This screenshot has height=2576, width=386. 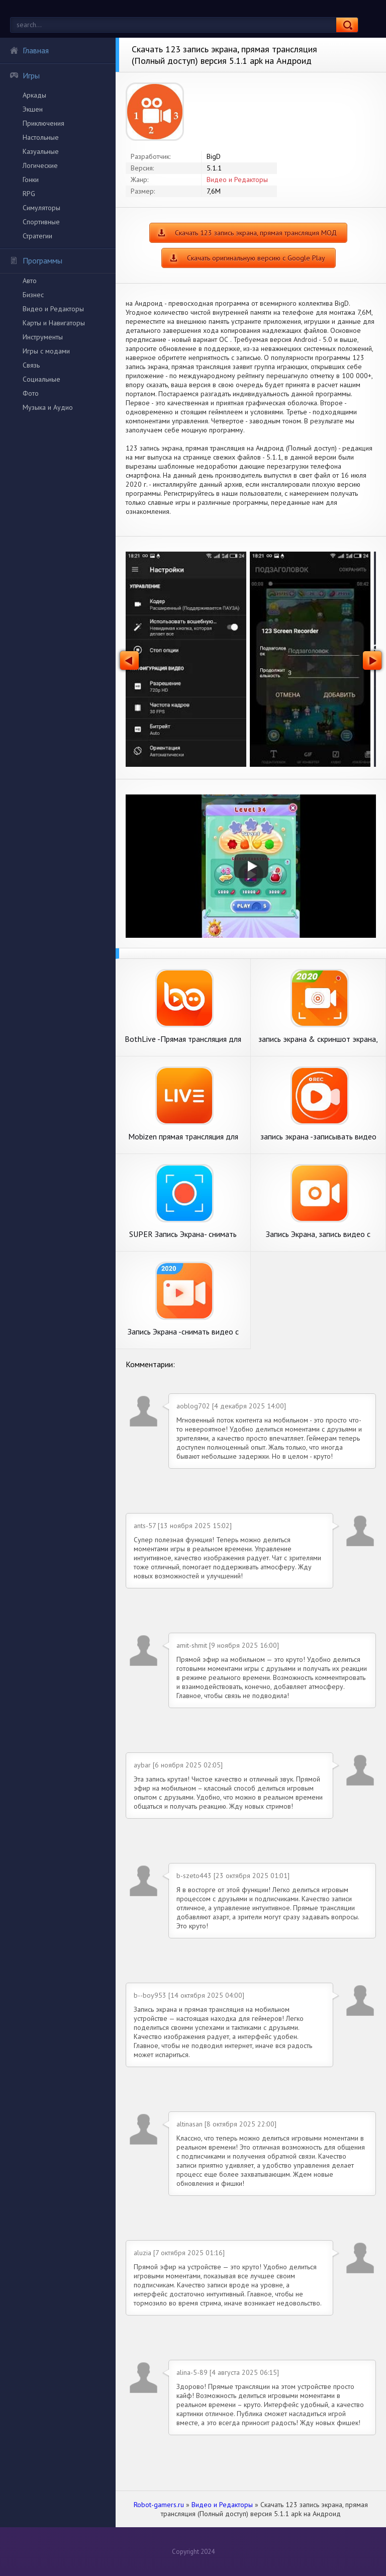 What do you see at coordinates (256, 257) in the screenshot?
I see `Скачать оригинальную версию с Google Play` at bounding box center [256, 257].